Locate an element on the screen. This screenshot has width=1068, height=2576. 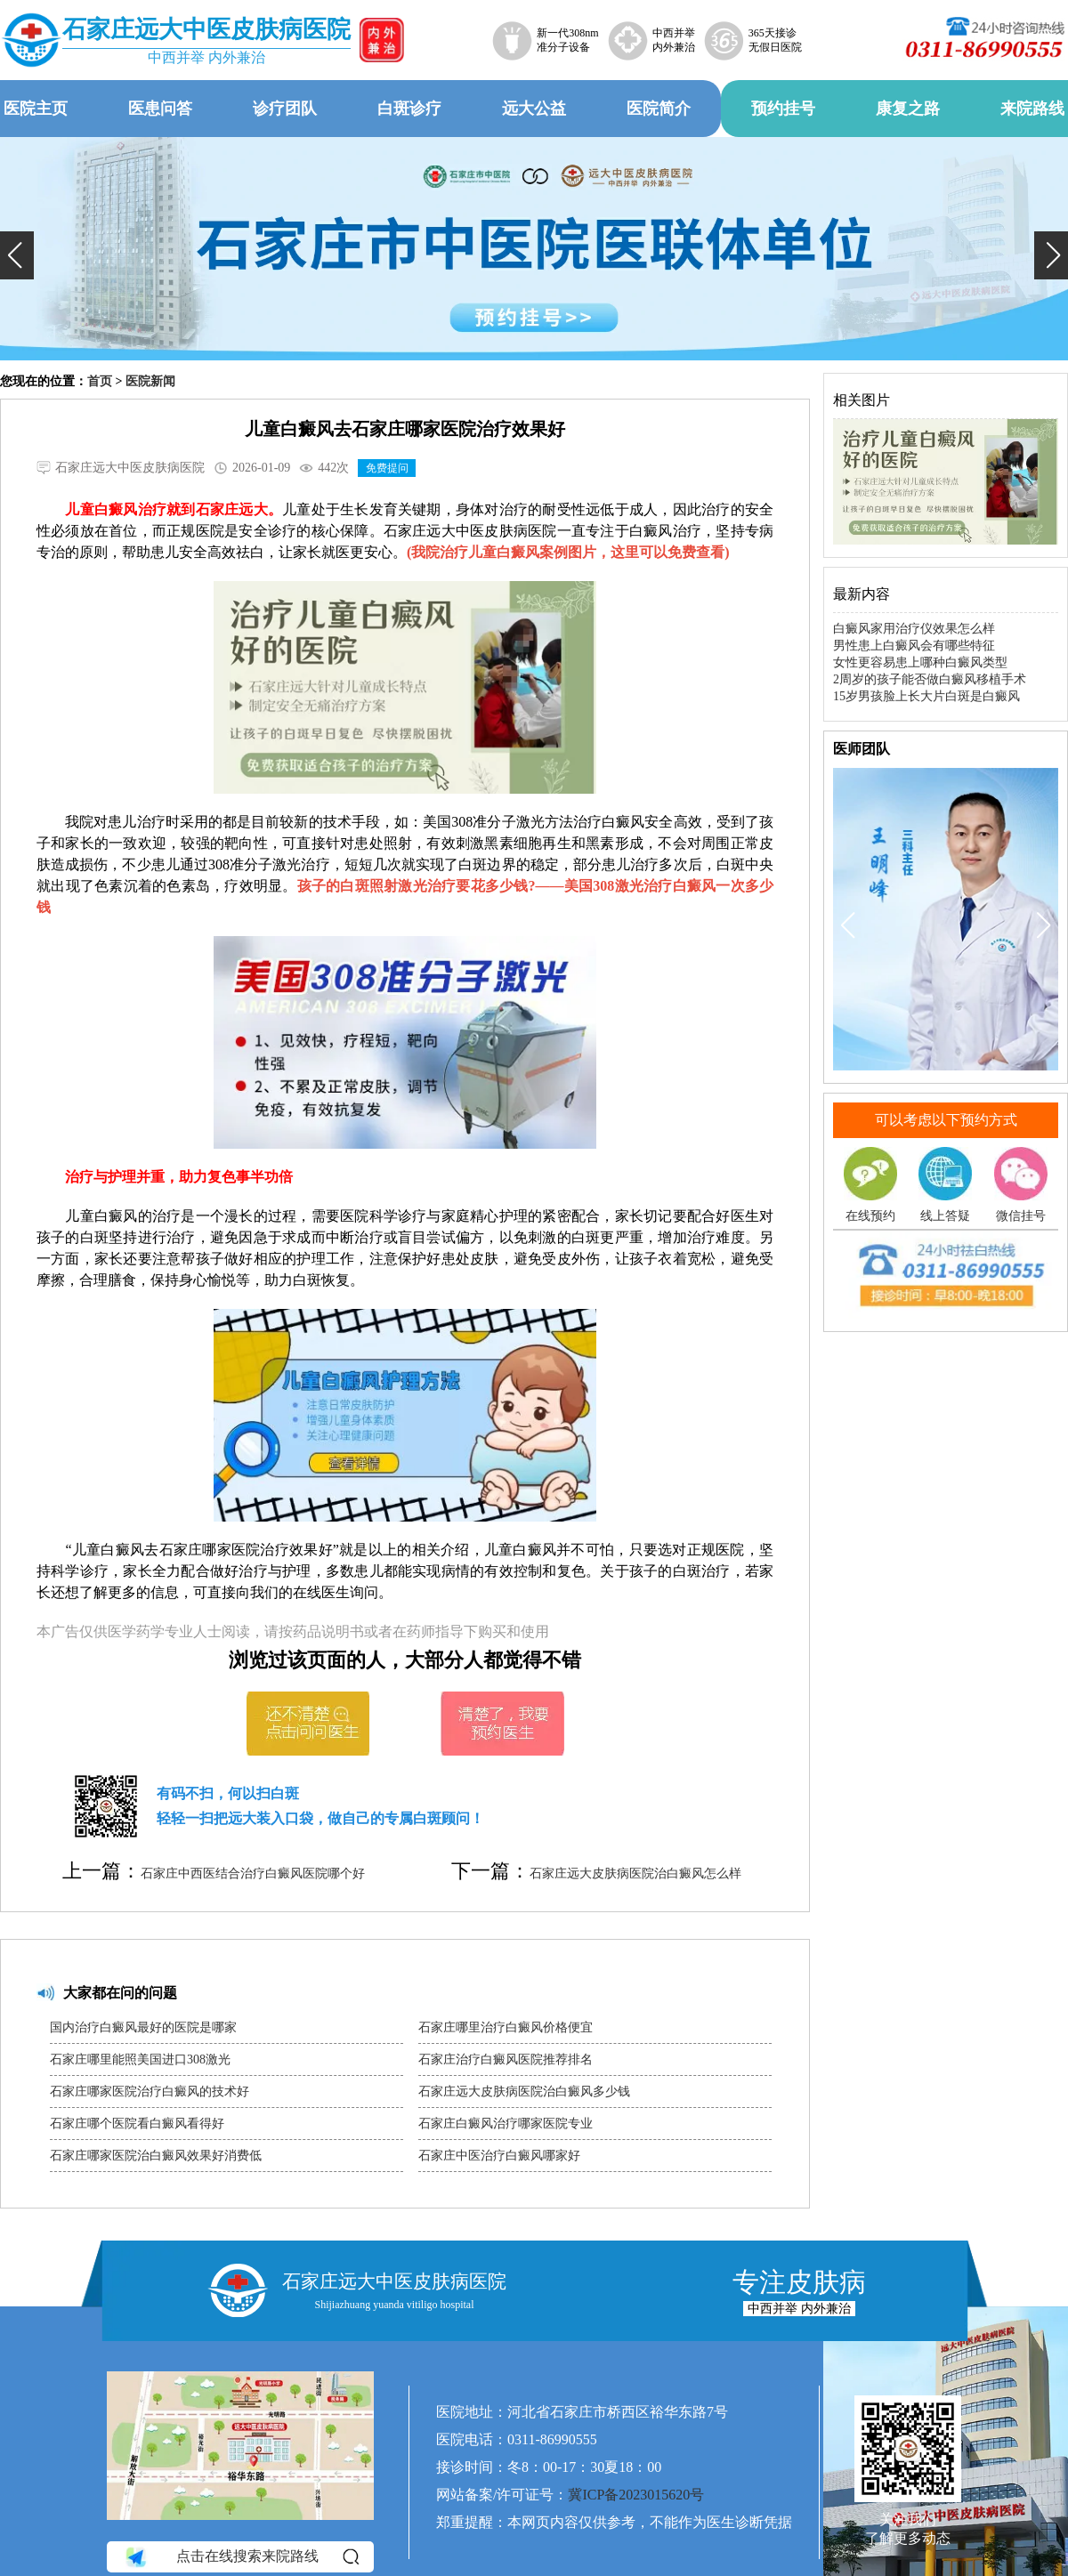
石家庄哪个医院看白癜风看得好 is located at coordinates (137, 2123).